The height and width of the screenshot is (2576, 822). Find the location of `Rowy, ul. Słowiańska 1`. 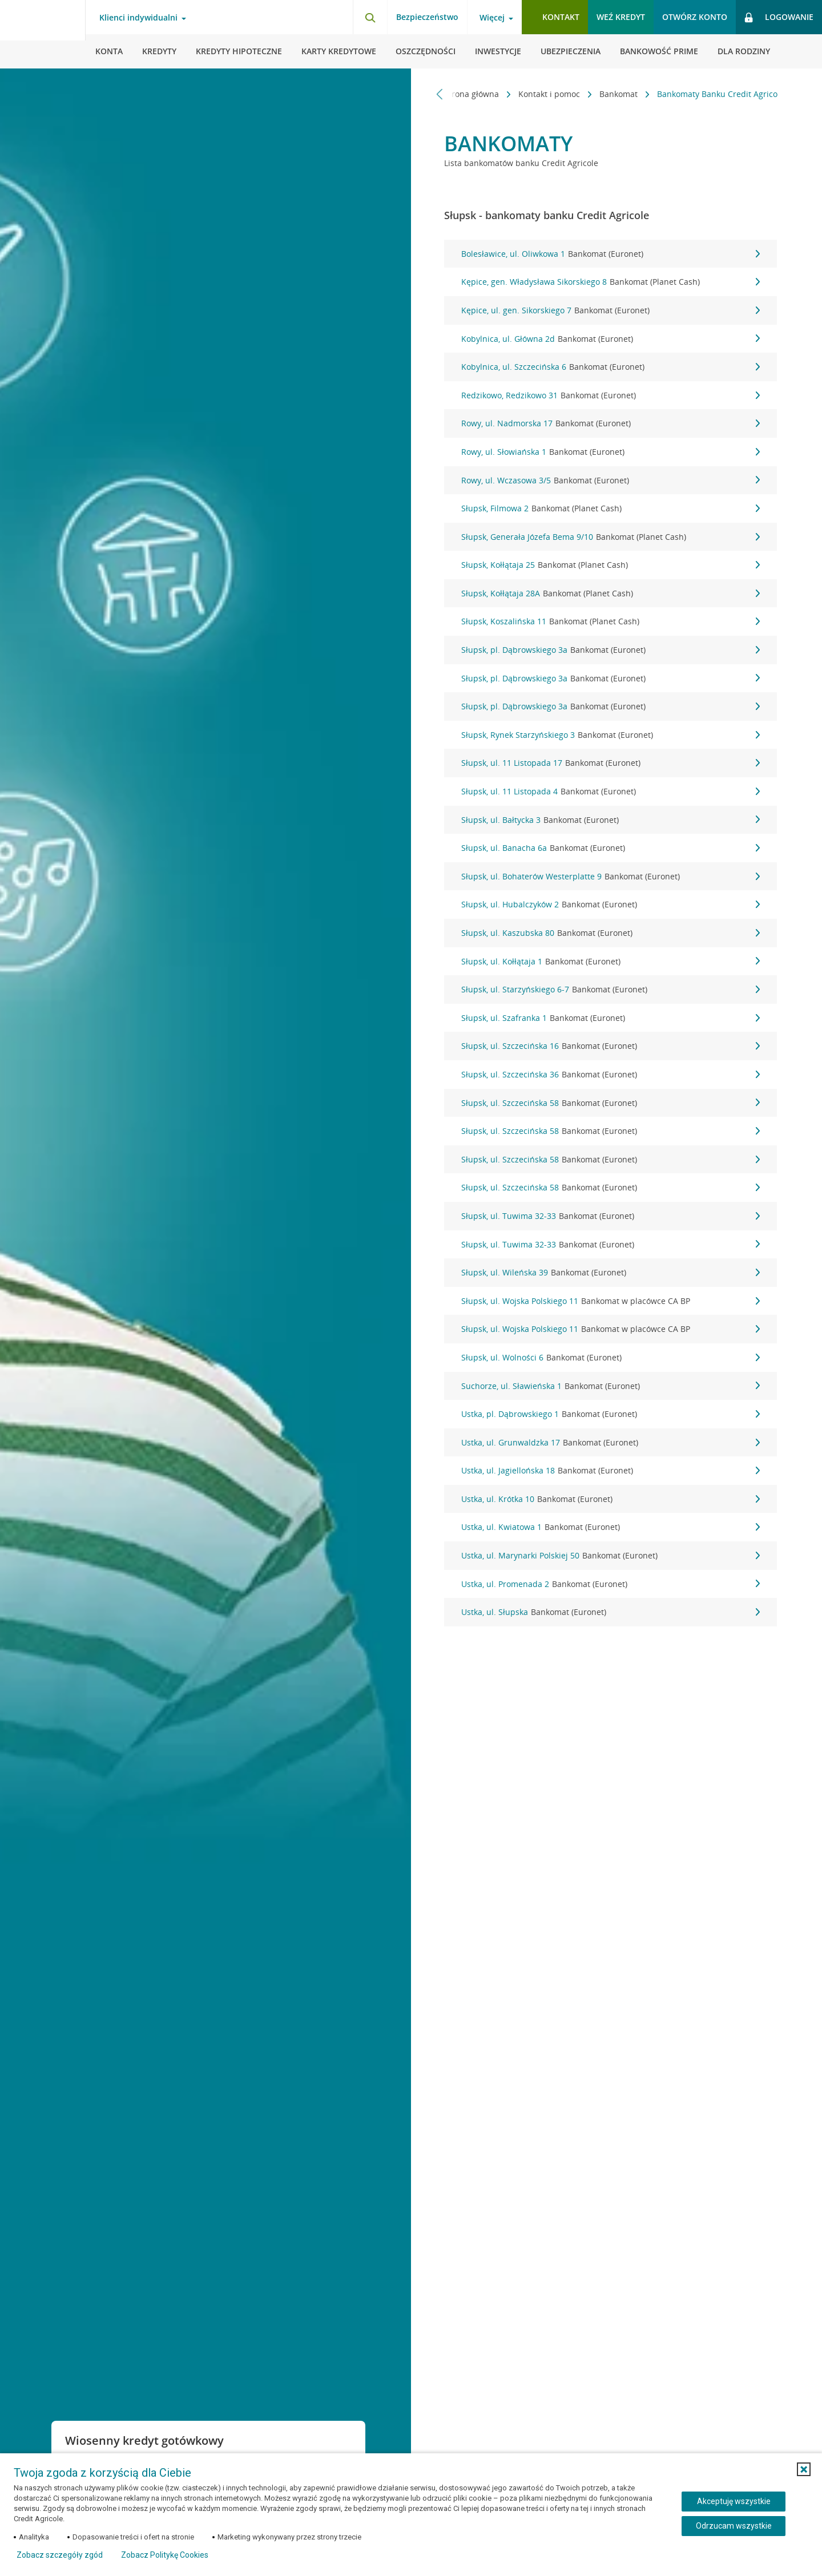

Rowy, ul. Słowiańska 1 is located at coordinates (610, 452).